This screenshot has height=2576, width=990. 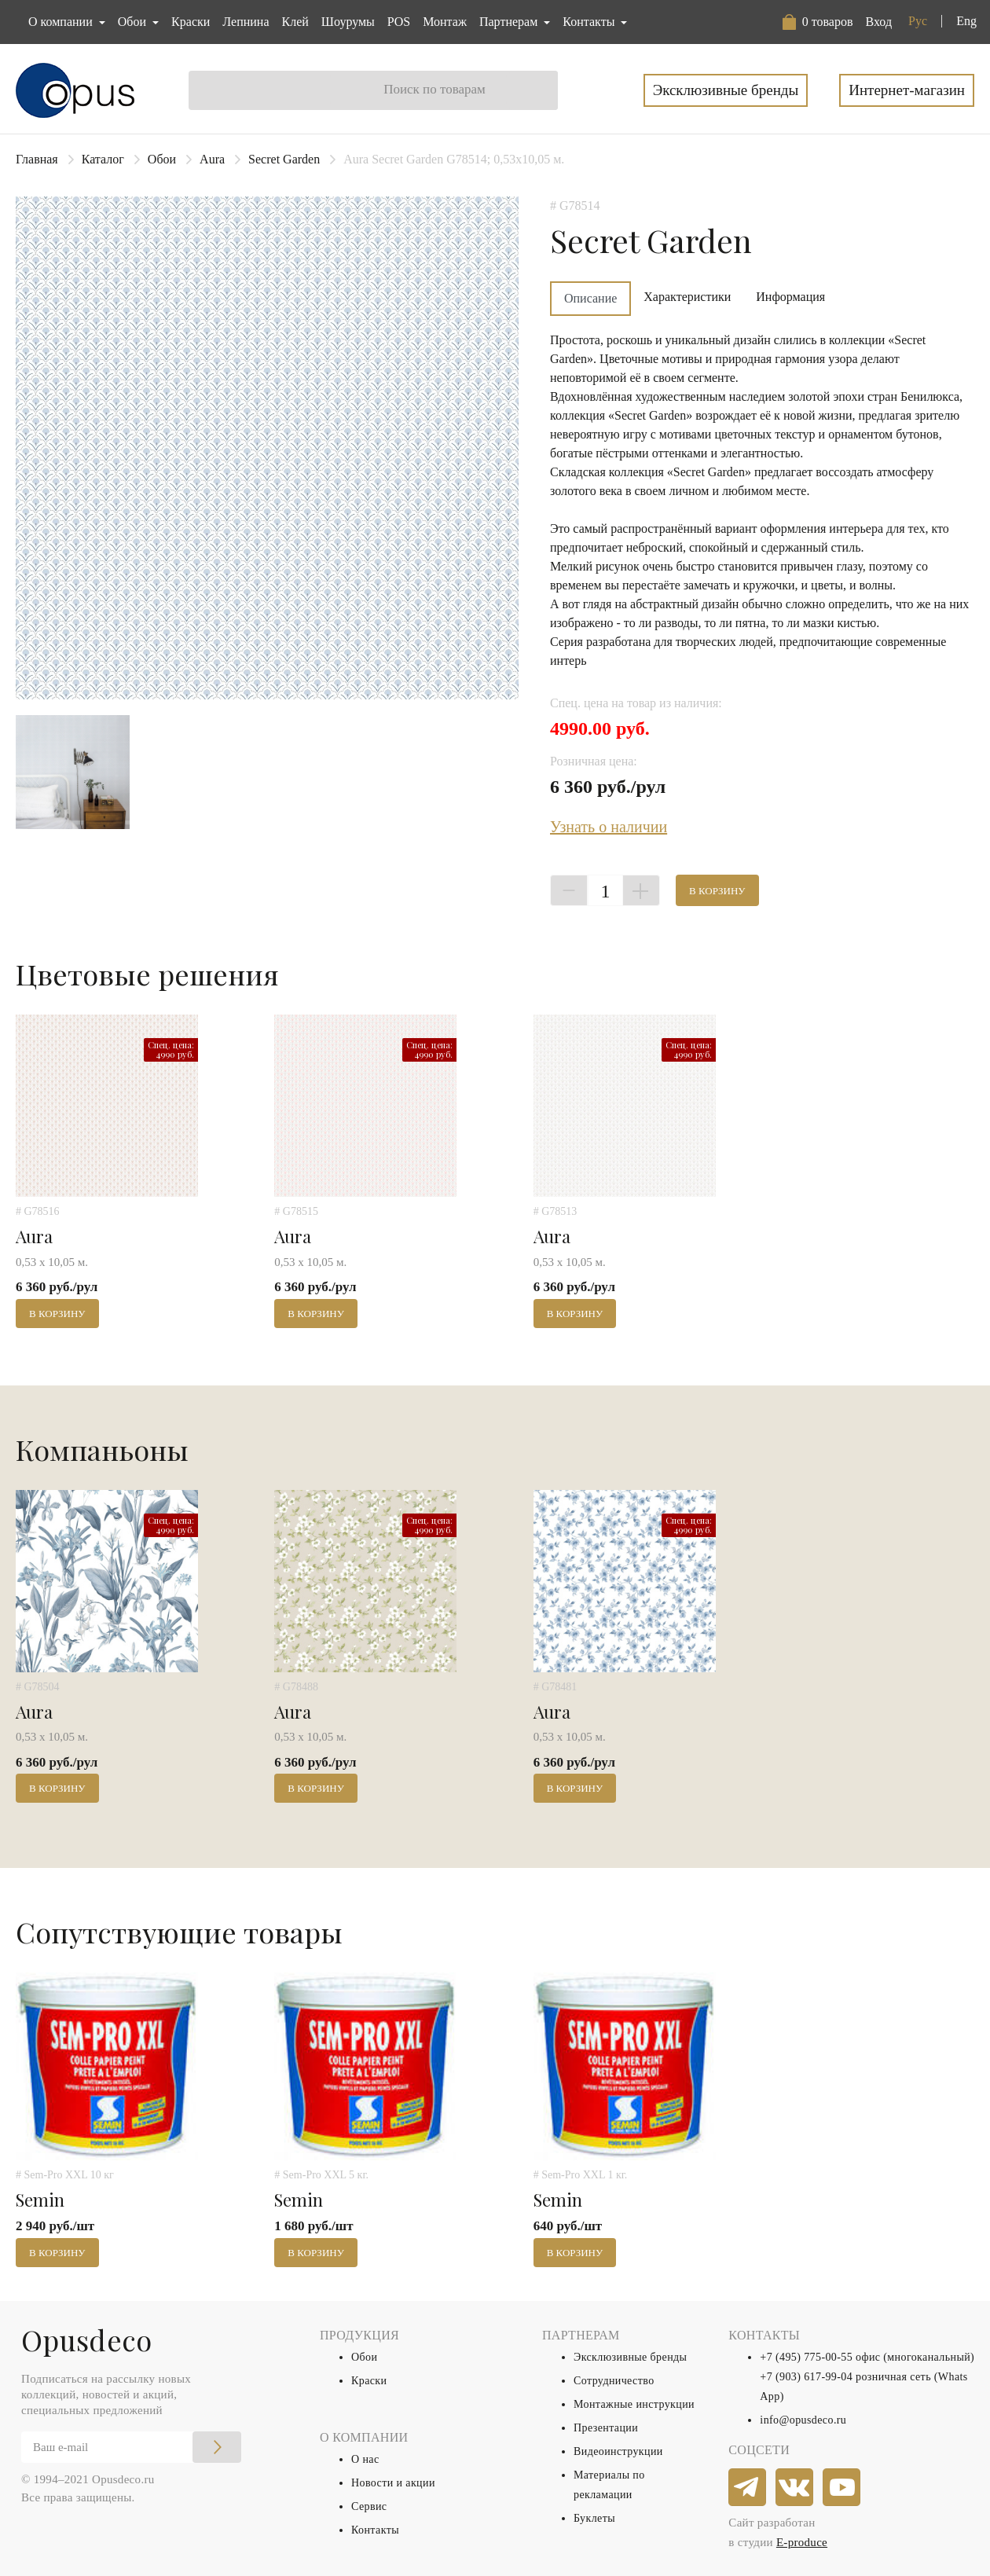 What do you see at coordinates (62, 21) in the screenshot?
I see `О компании [button]` at bounding box center [62, 21].